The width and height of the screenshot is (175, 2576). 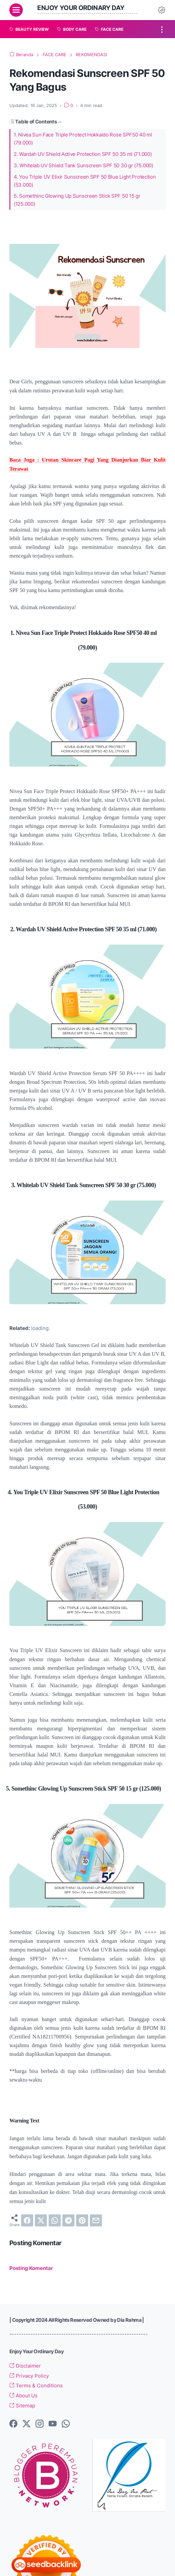 I want to click on [Dark Mode Button], so click(x=162, y=10).